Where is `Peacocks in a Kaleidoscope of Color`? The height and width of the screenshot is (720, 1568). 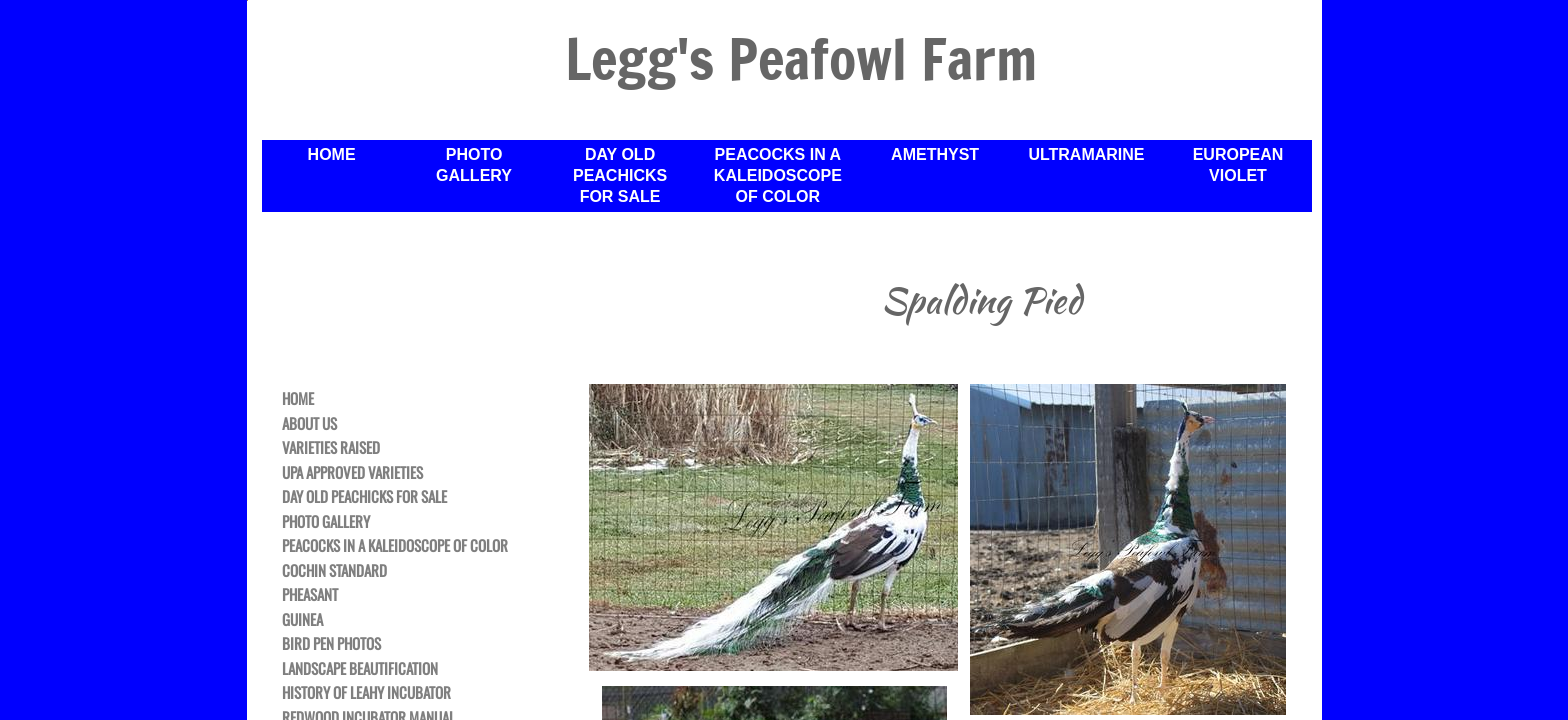 Peacocks in a Kaleidoscope of Color is located at coordinates (778, 175).